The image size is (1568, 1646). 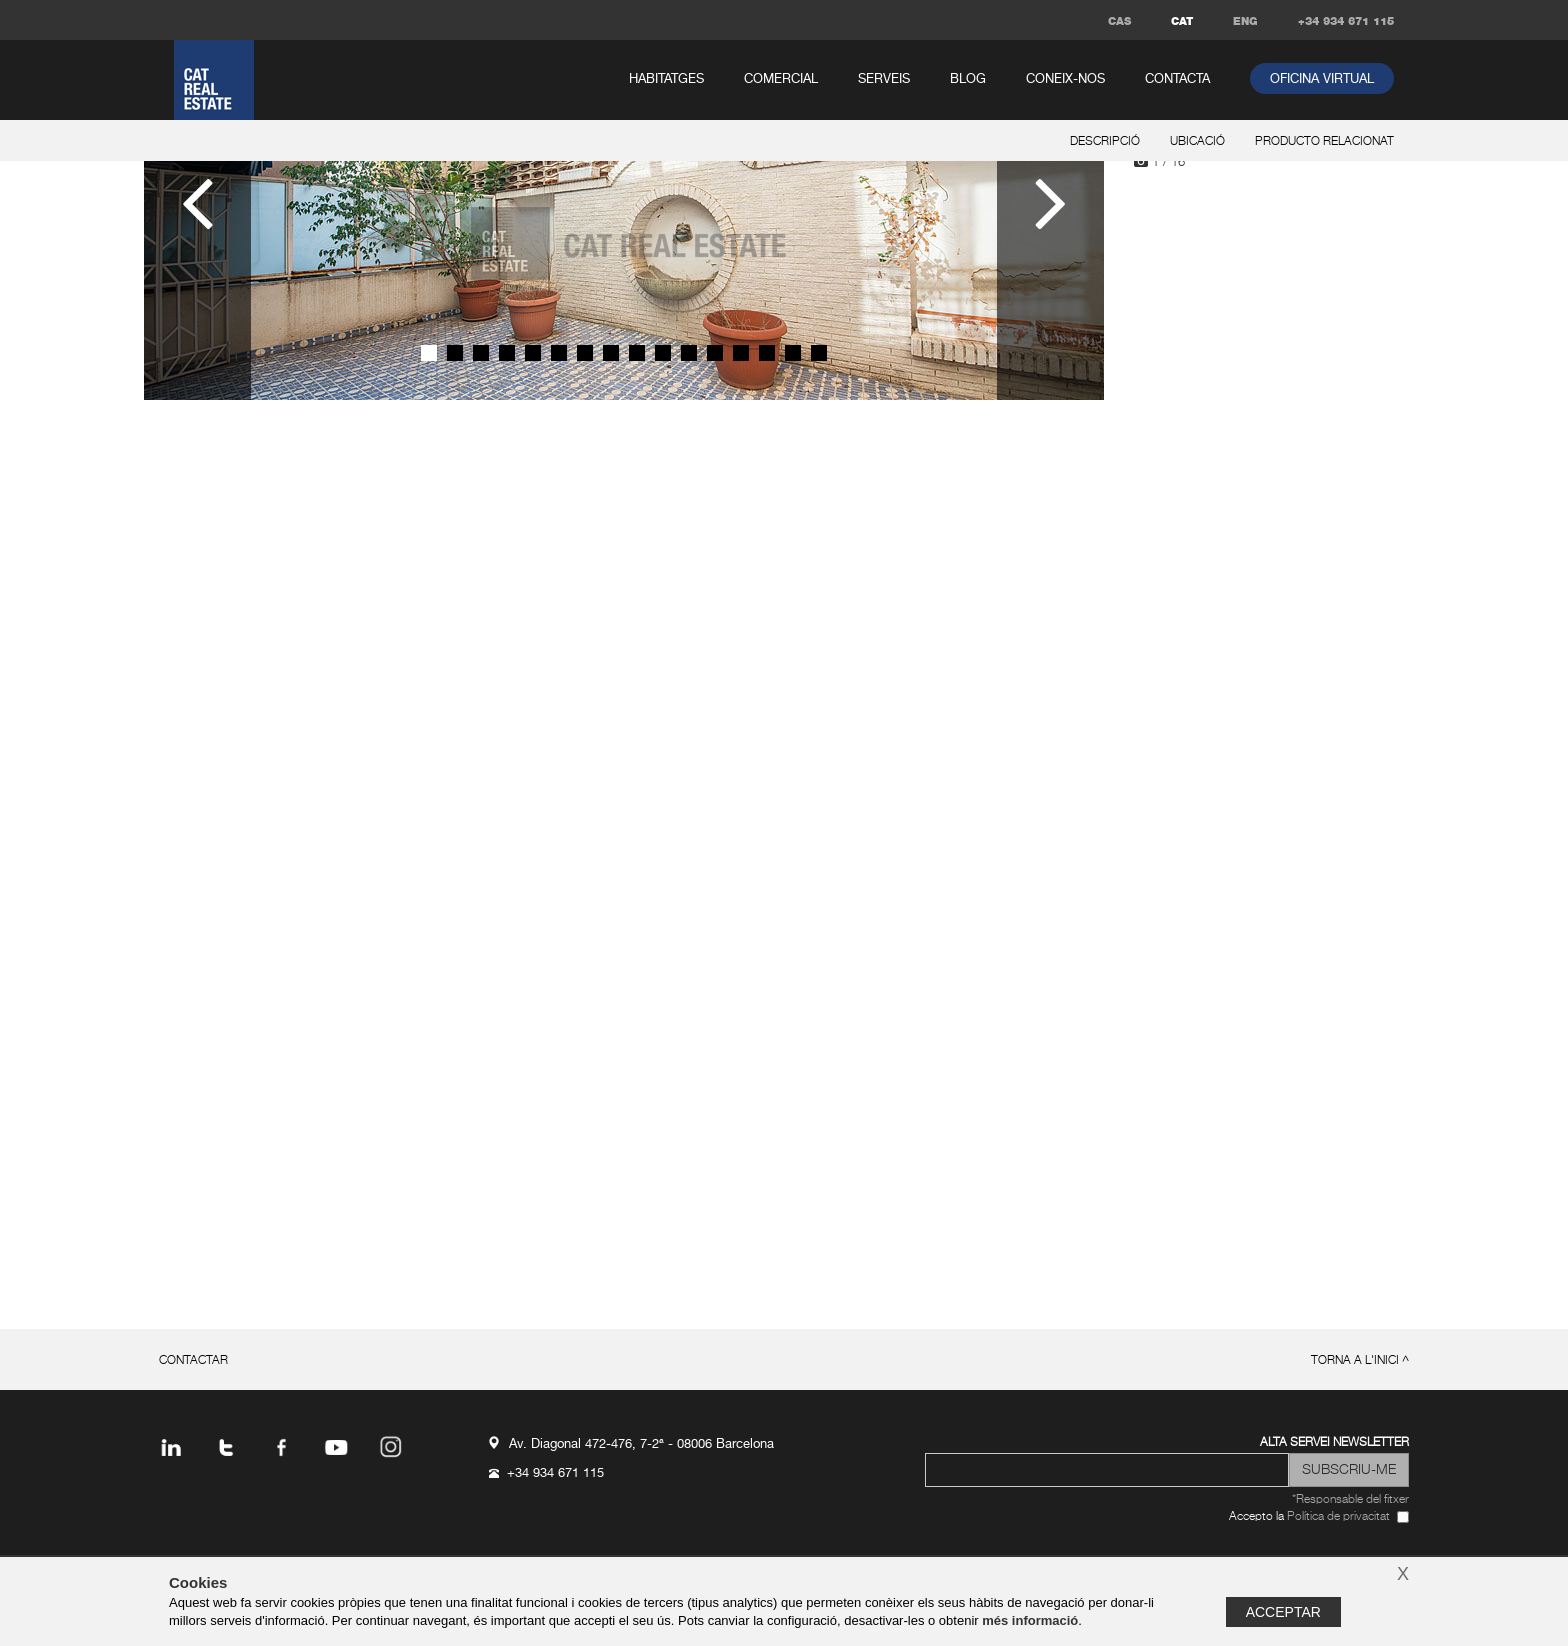 What do you see at coordinates (1119, 21) in the screenshot?
I see `CAS` at bounding box center [1119, 21].